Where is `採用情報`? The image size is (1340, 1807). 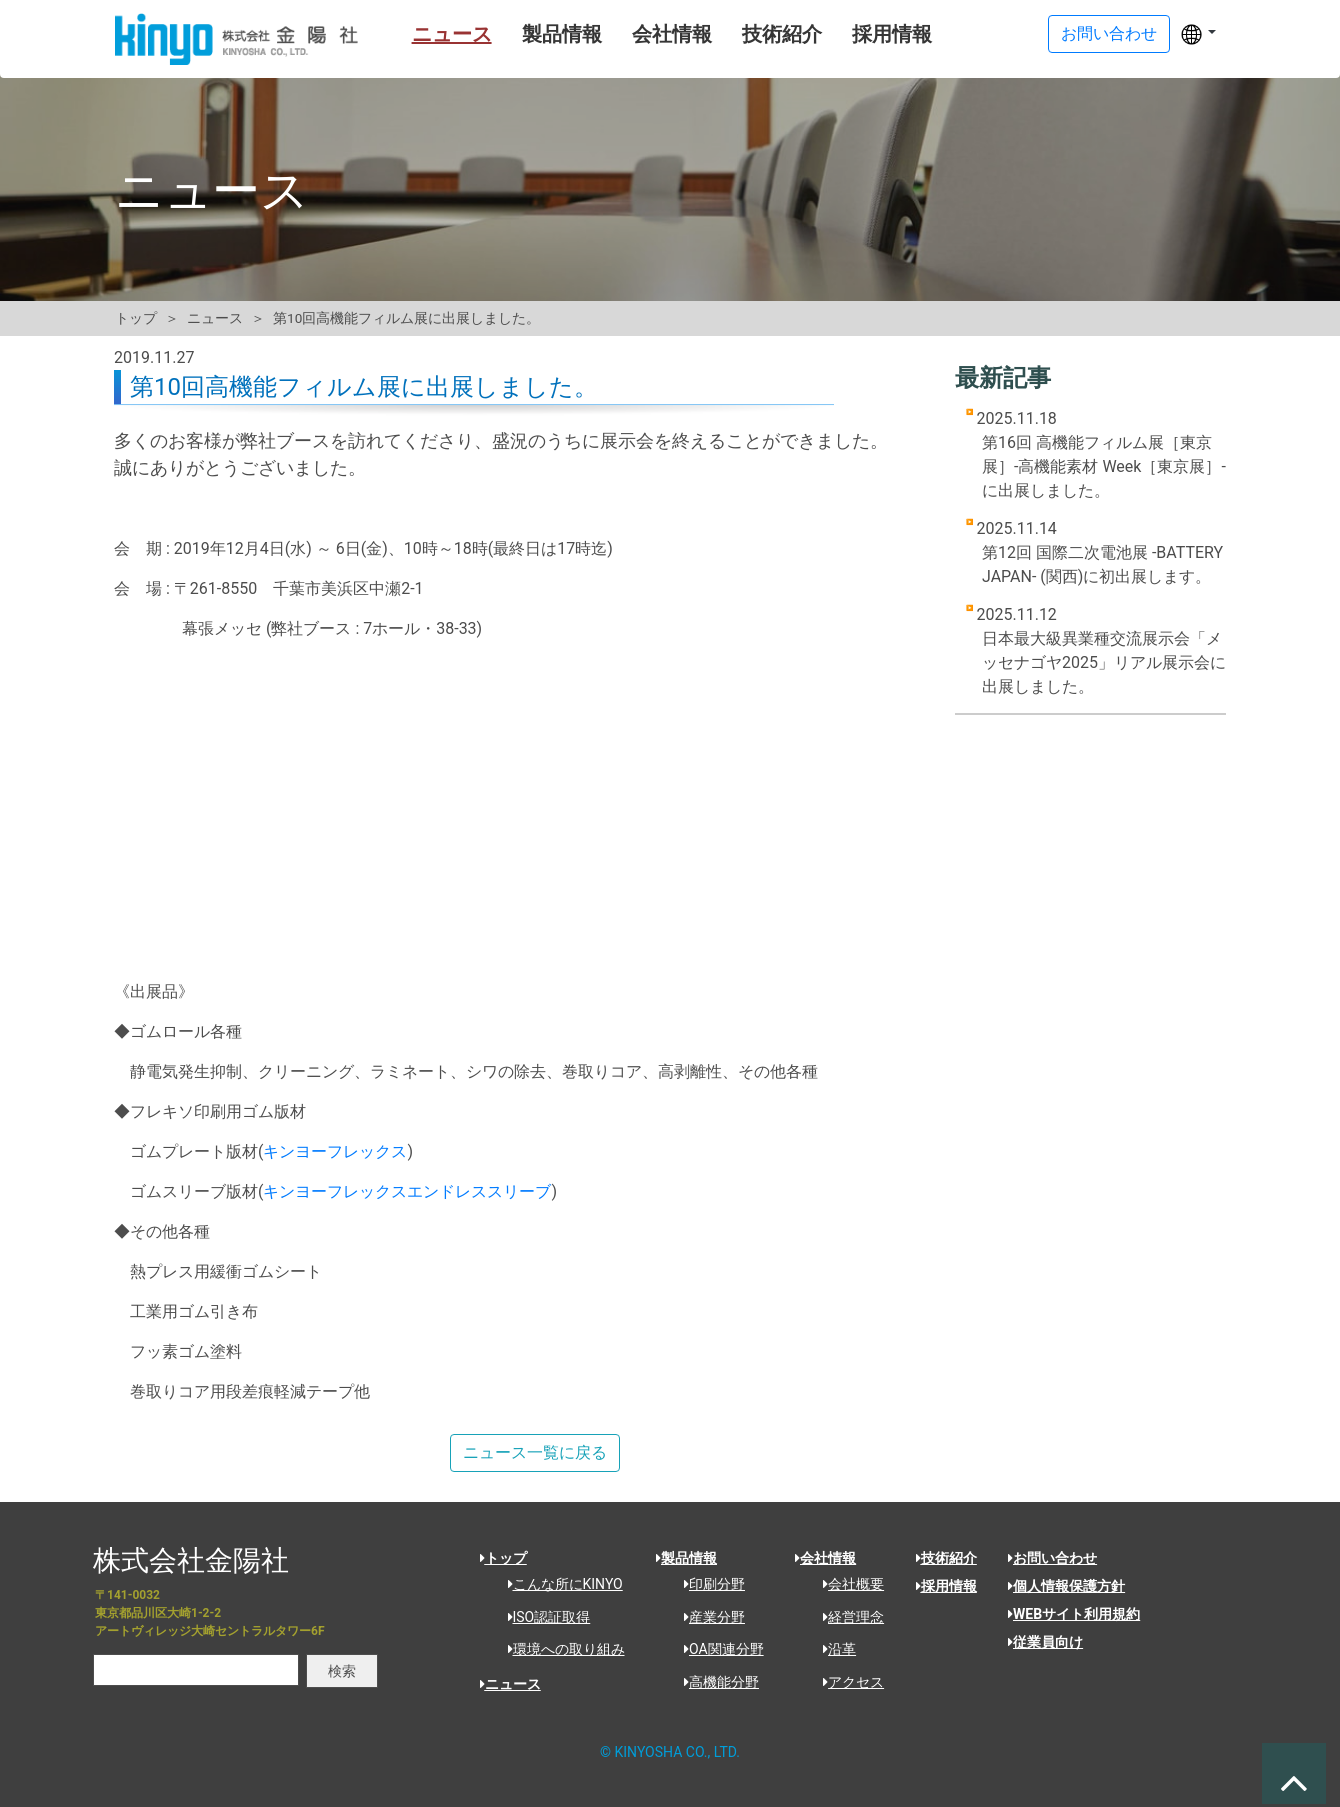 採用情報 is located at coordinates (866, 34).